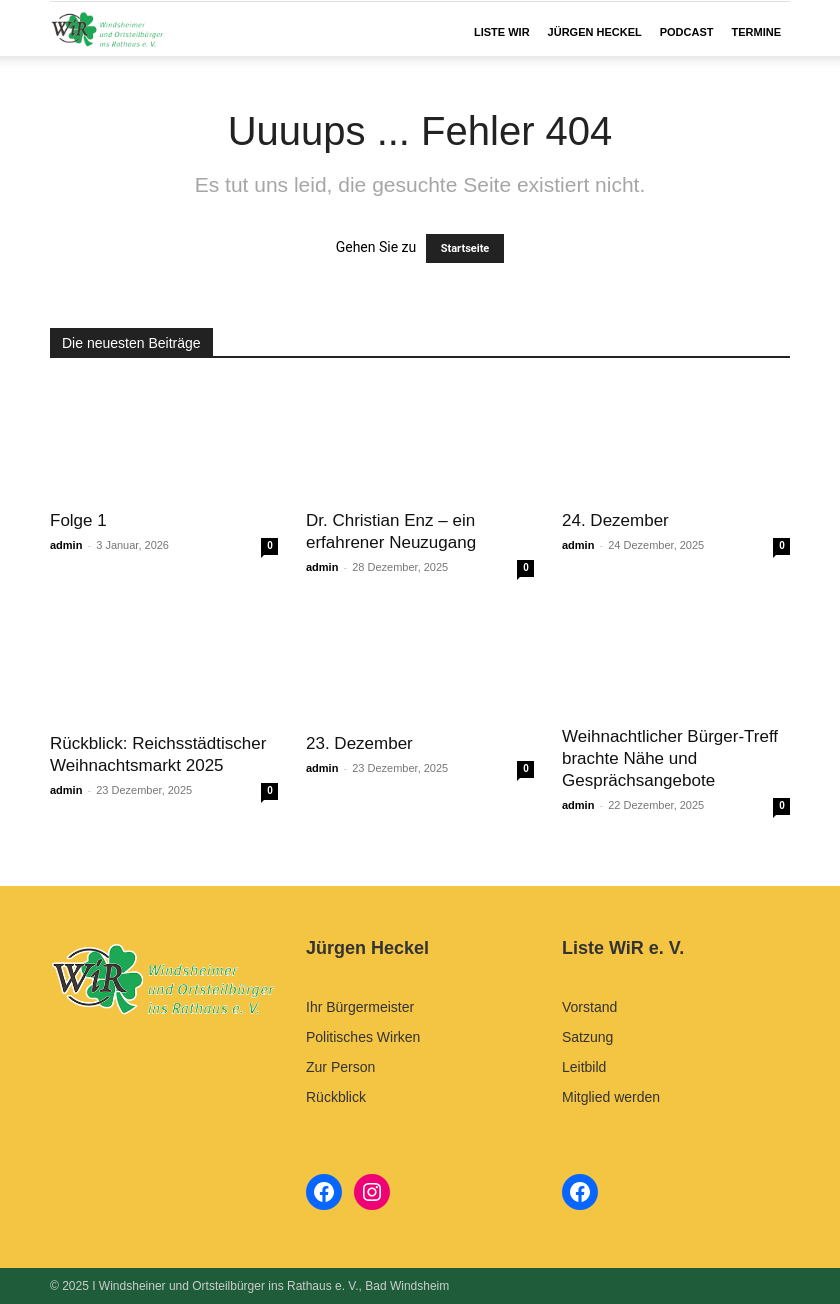 This screenshot has height=1304, width=840. What do you see at coordinates (66, 545) in the screenshot?
I see `admin` at bounding box center [66, 545].